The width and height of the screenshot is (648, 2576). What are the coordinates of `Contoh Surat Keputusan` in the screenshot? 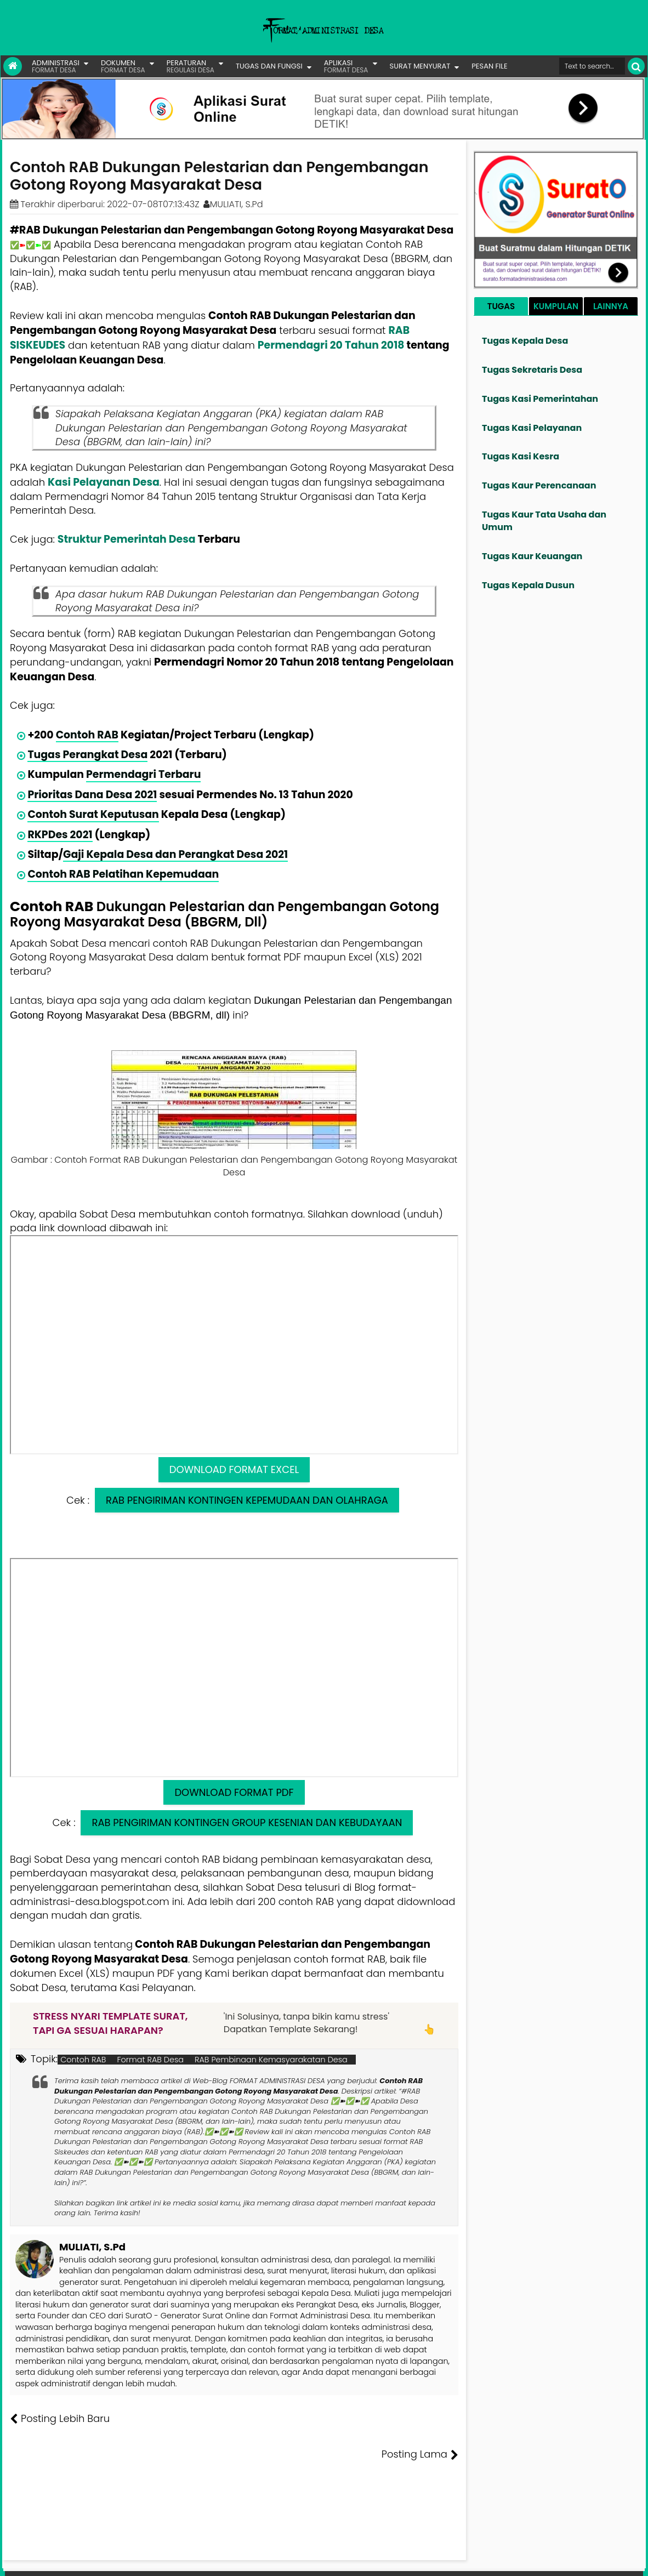 It's located at (92, 814).